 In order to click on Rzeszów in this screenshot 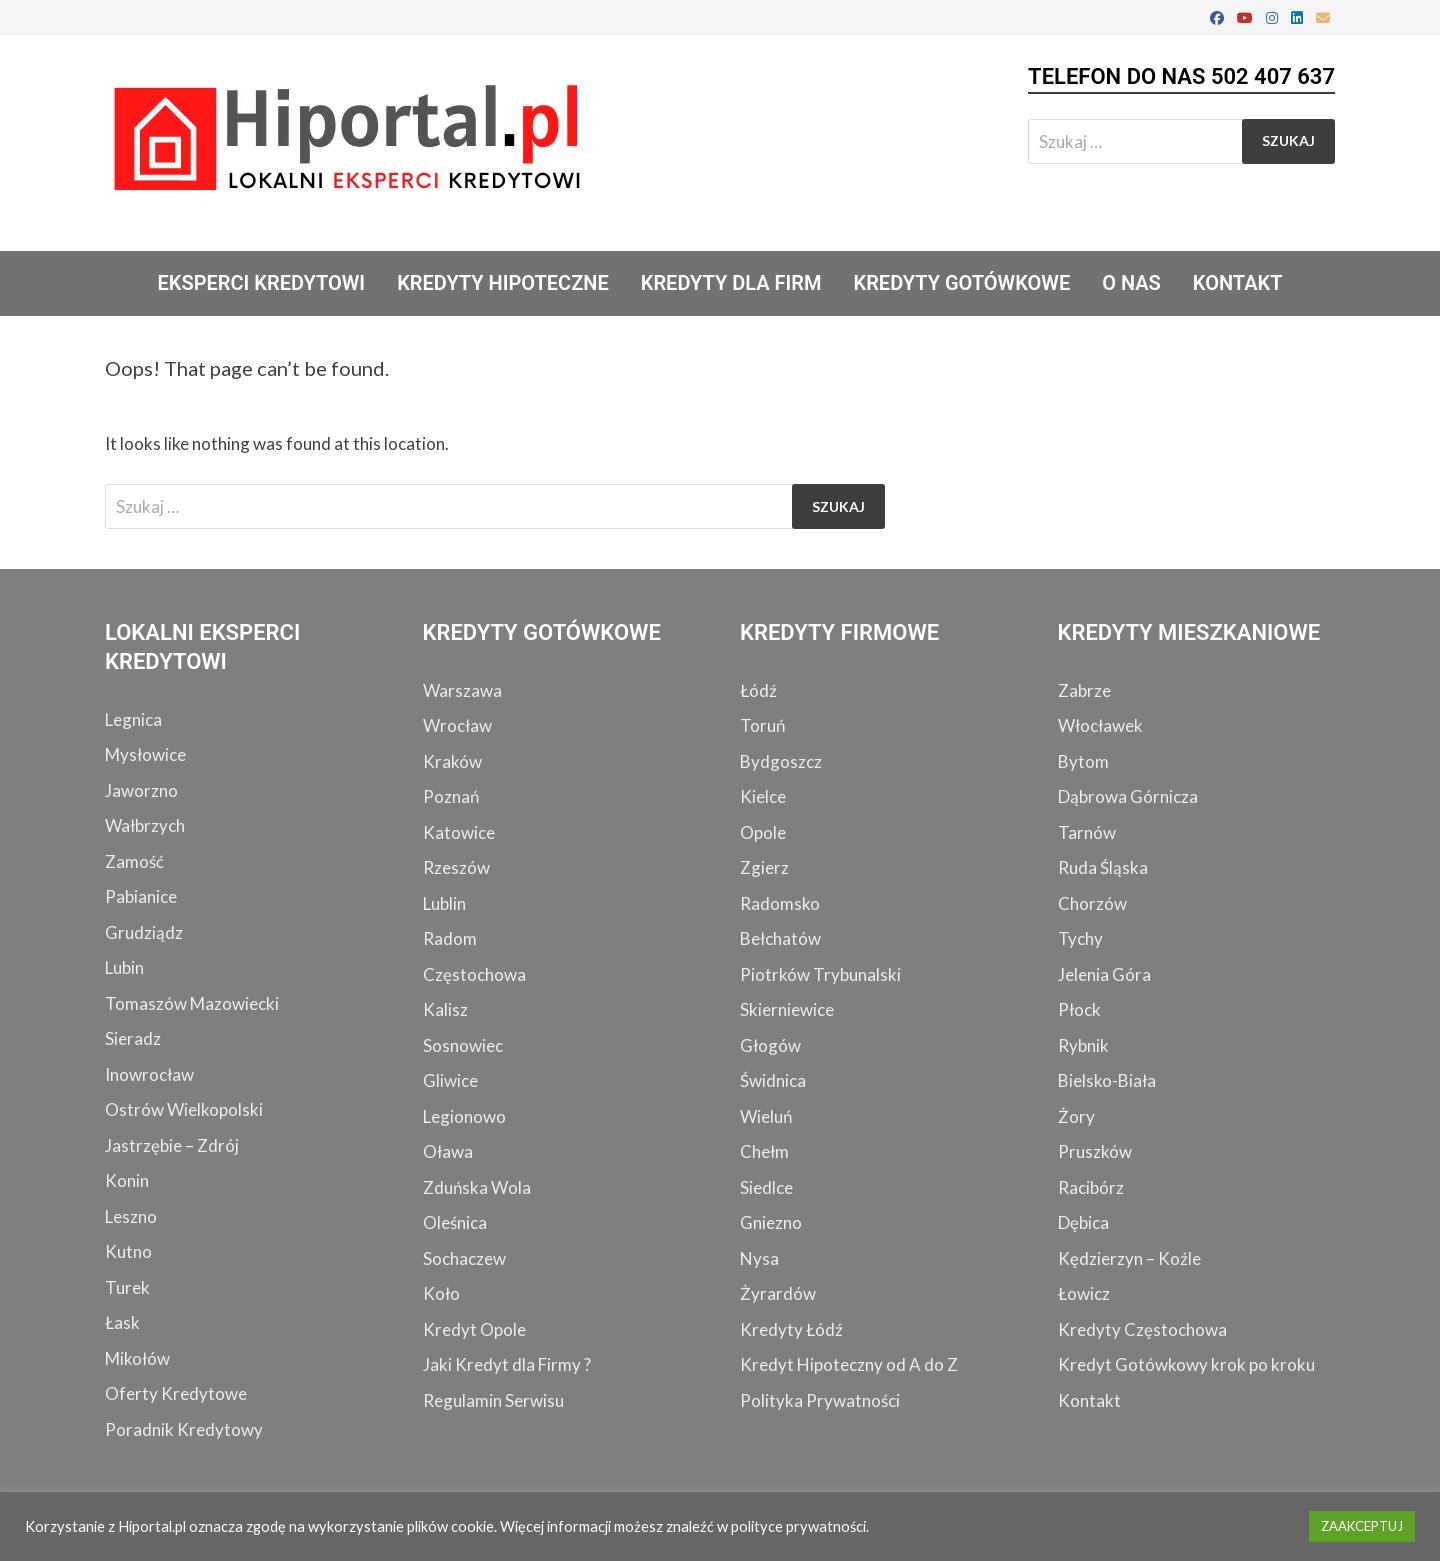, I will do `click(456, 867)`.